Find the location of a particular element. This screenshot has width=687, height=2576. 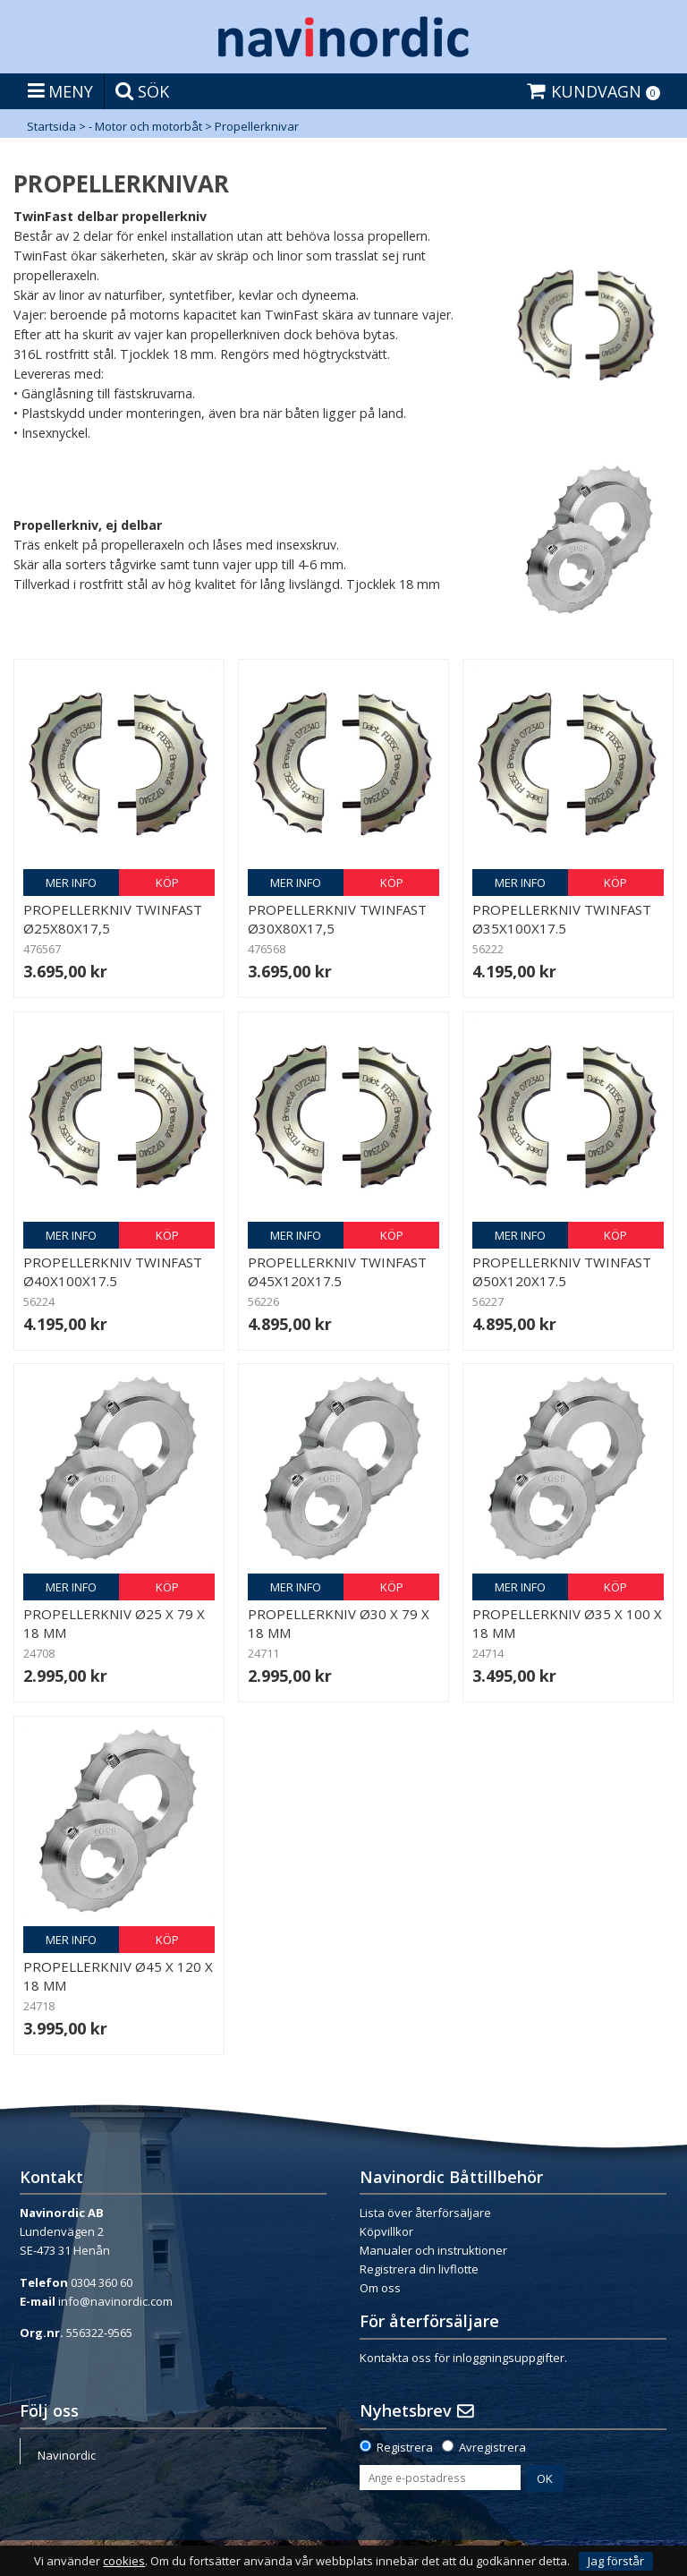

Propellerknivar is located at coordinates (257, 126).